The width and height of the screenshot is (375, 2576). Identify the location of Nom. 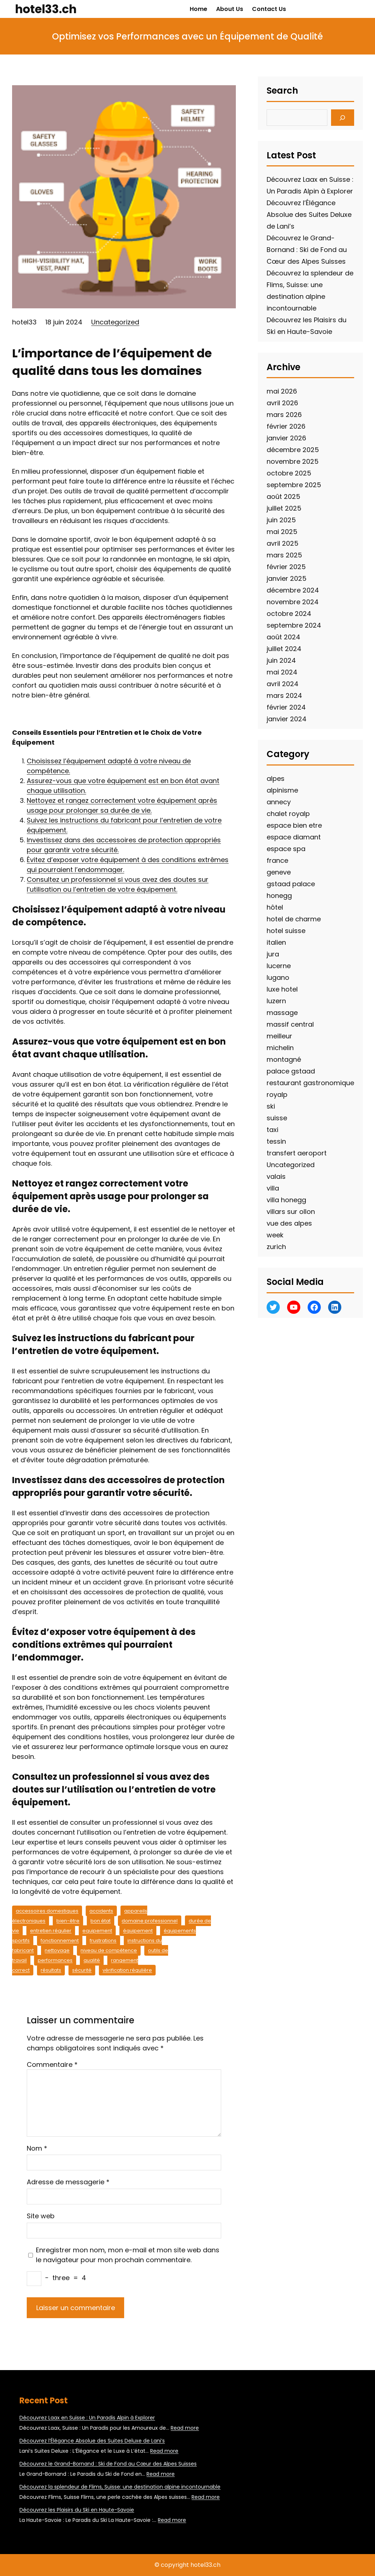
(37, 2148).